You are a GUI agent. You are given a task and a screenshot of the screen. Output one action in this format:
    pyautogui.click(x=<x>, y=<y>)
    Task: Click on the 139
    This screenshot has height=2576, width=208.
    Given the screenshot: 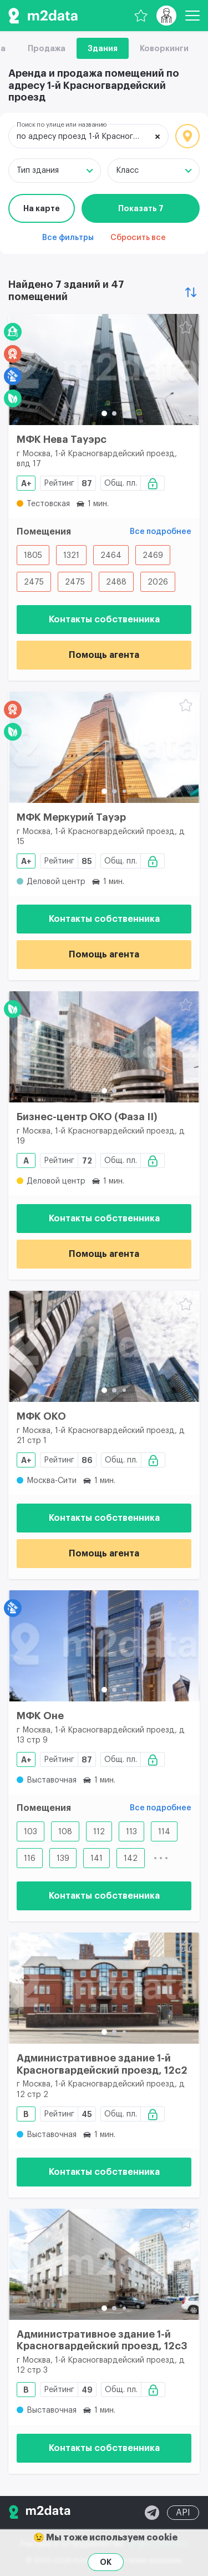 What is the action you would take?
    pyautogui.click(x=63, y=1859)
    